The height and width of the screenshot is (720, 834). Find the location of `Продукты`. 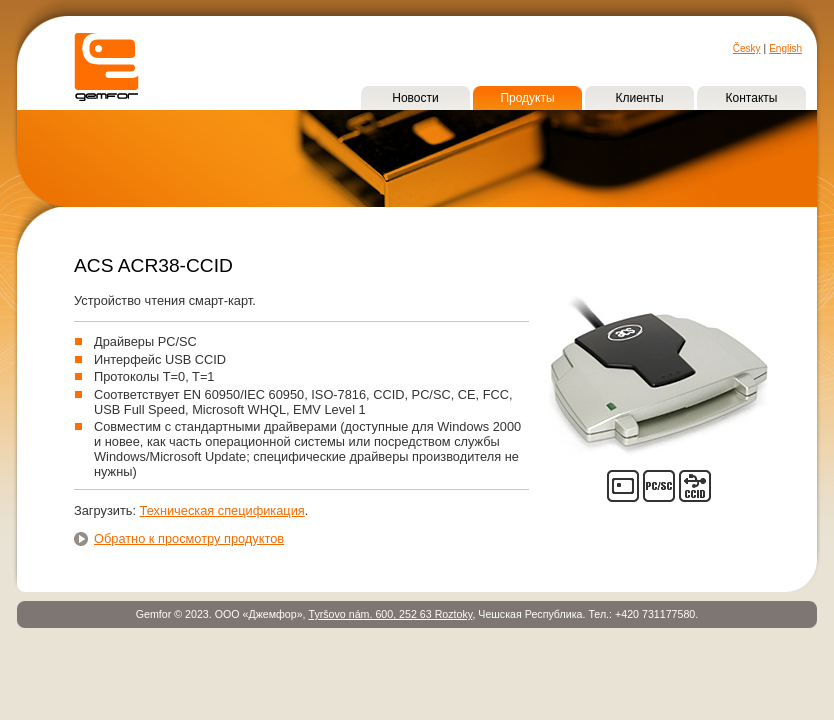

Продукты is located at coordinates (527, 98).